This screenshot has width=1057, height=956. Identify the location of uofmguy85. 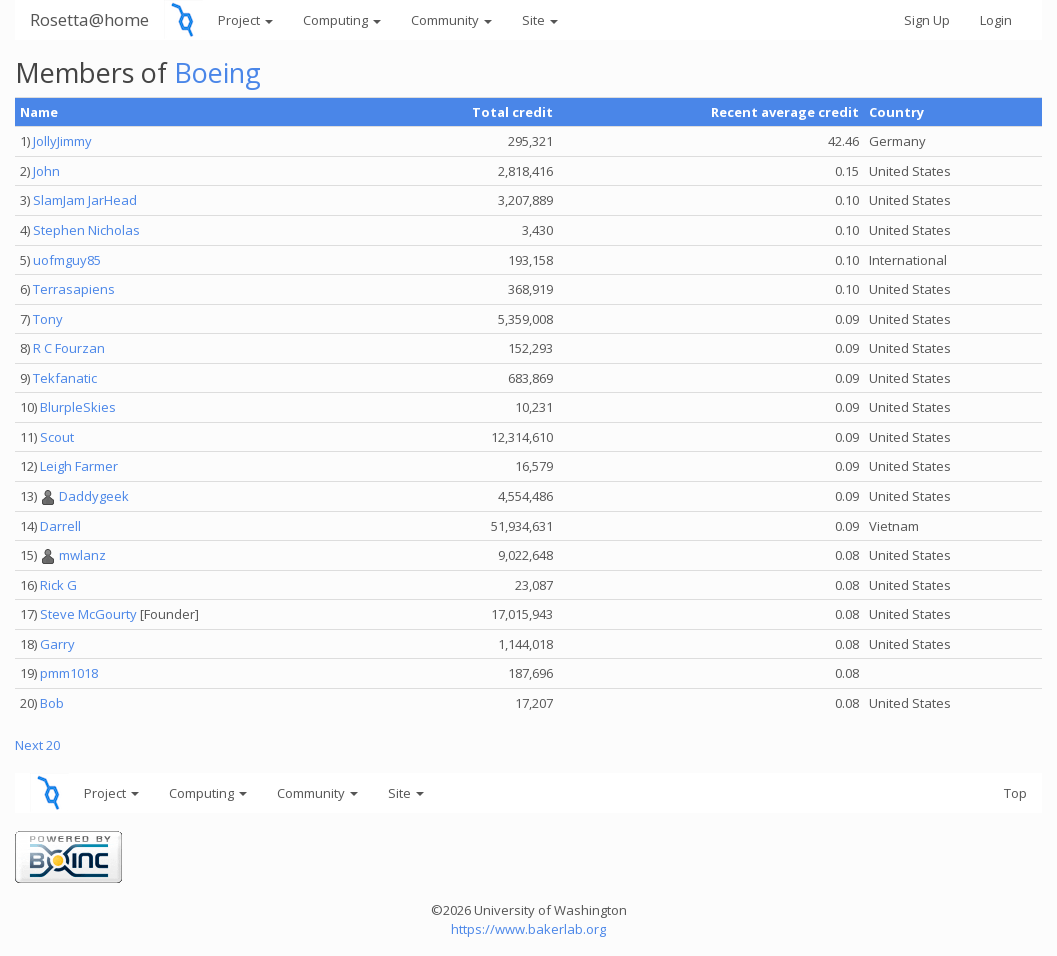
(67, 260).